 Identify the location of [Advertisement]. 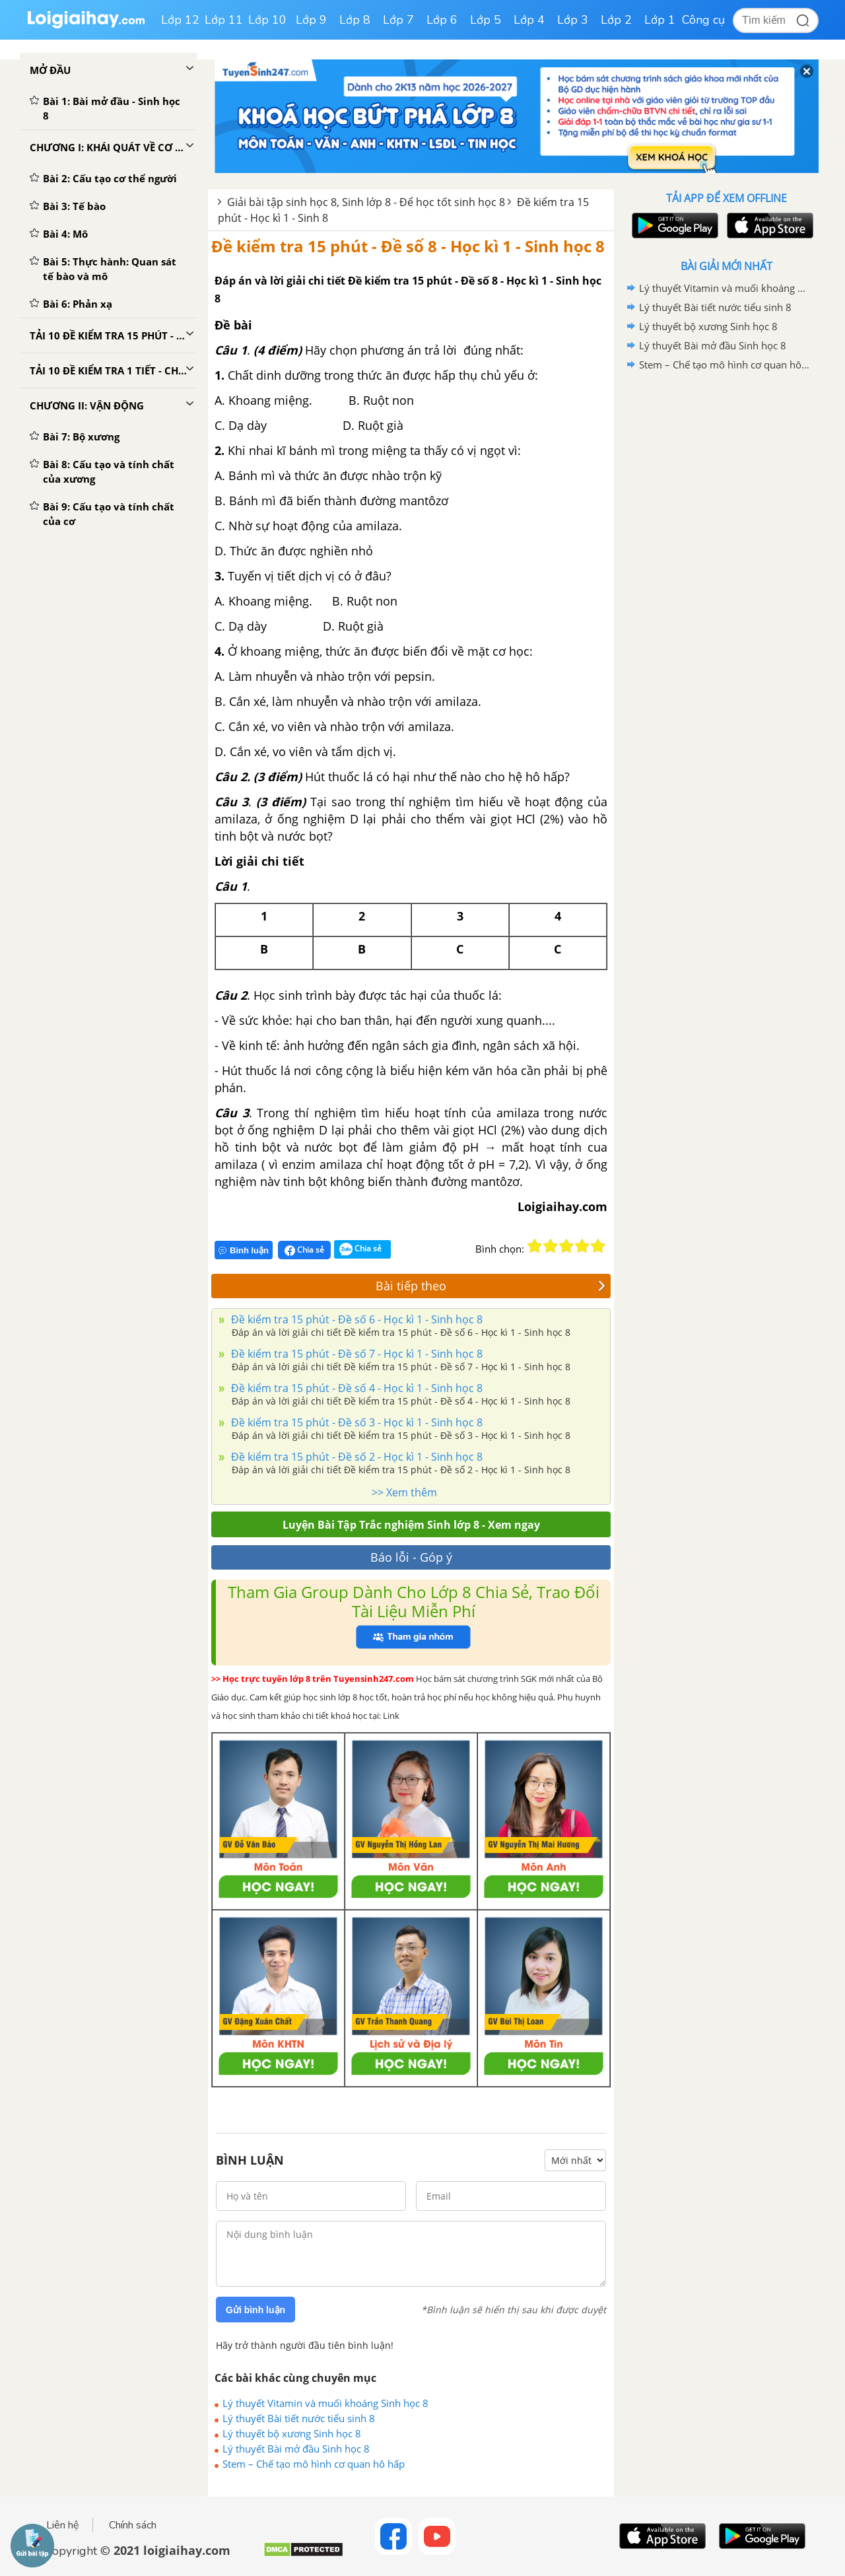
(726, 584).